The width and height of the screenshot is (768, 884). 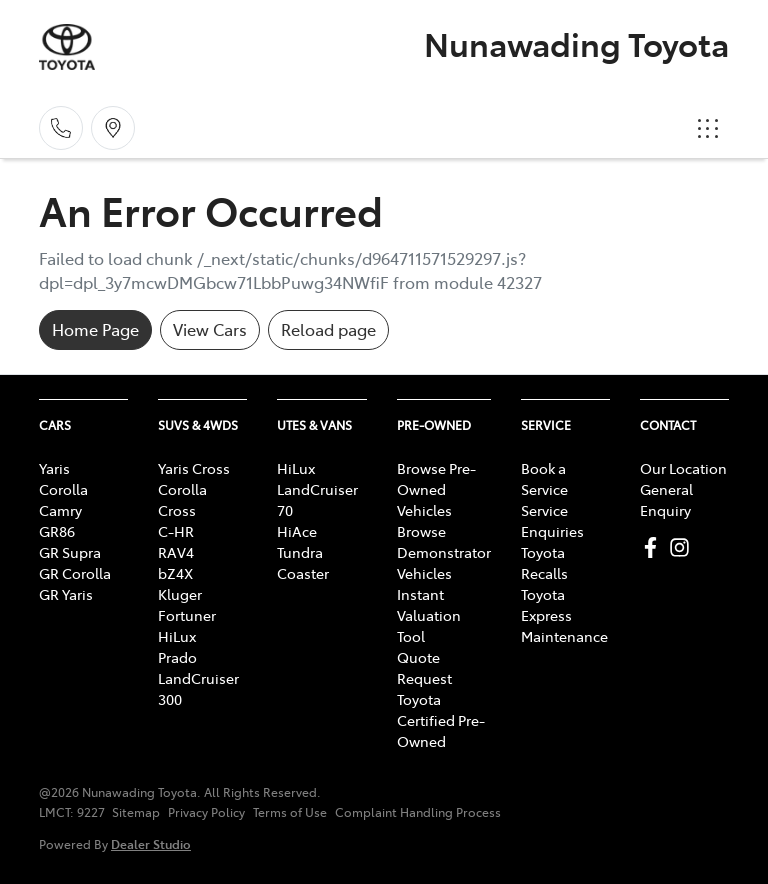 What do you see at coordinates (177, 657) in the screenshot?
I see `Prado` at bounding box center [177, 657].